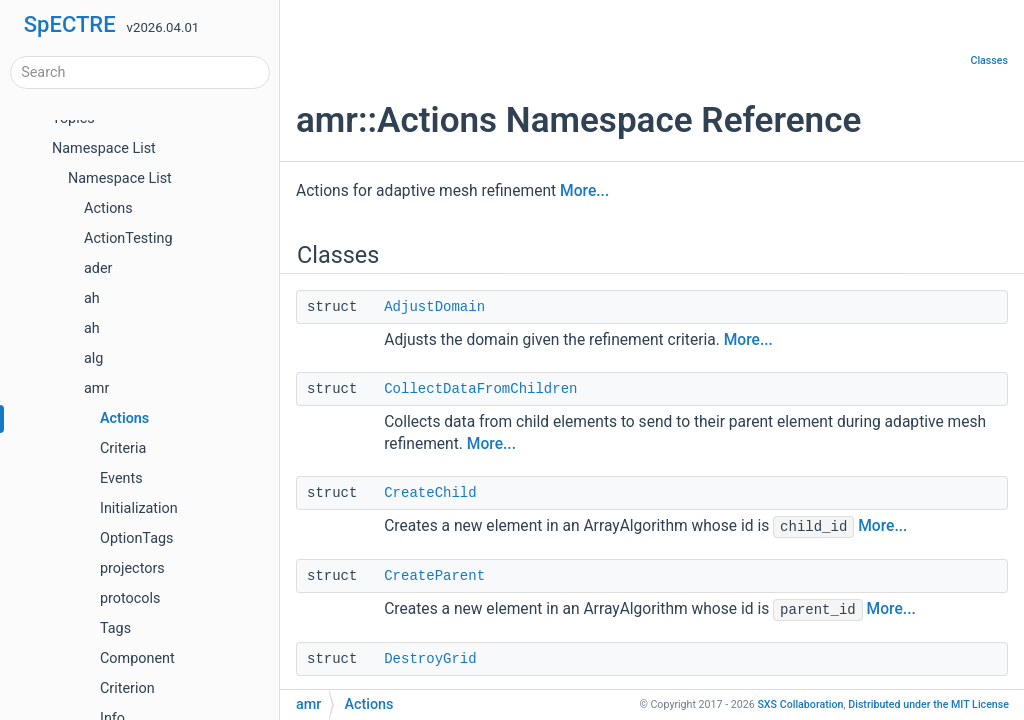  Describe the element at coordinates (430, 493) in the screenshot. I see `CreateChild` at that location.